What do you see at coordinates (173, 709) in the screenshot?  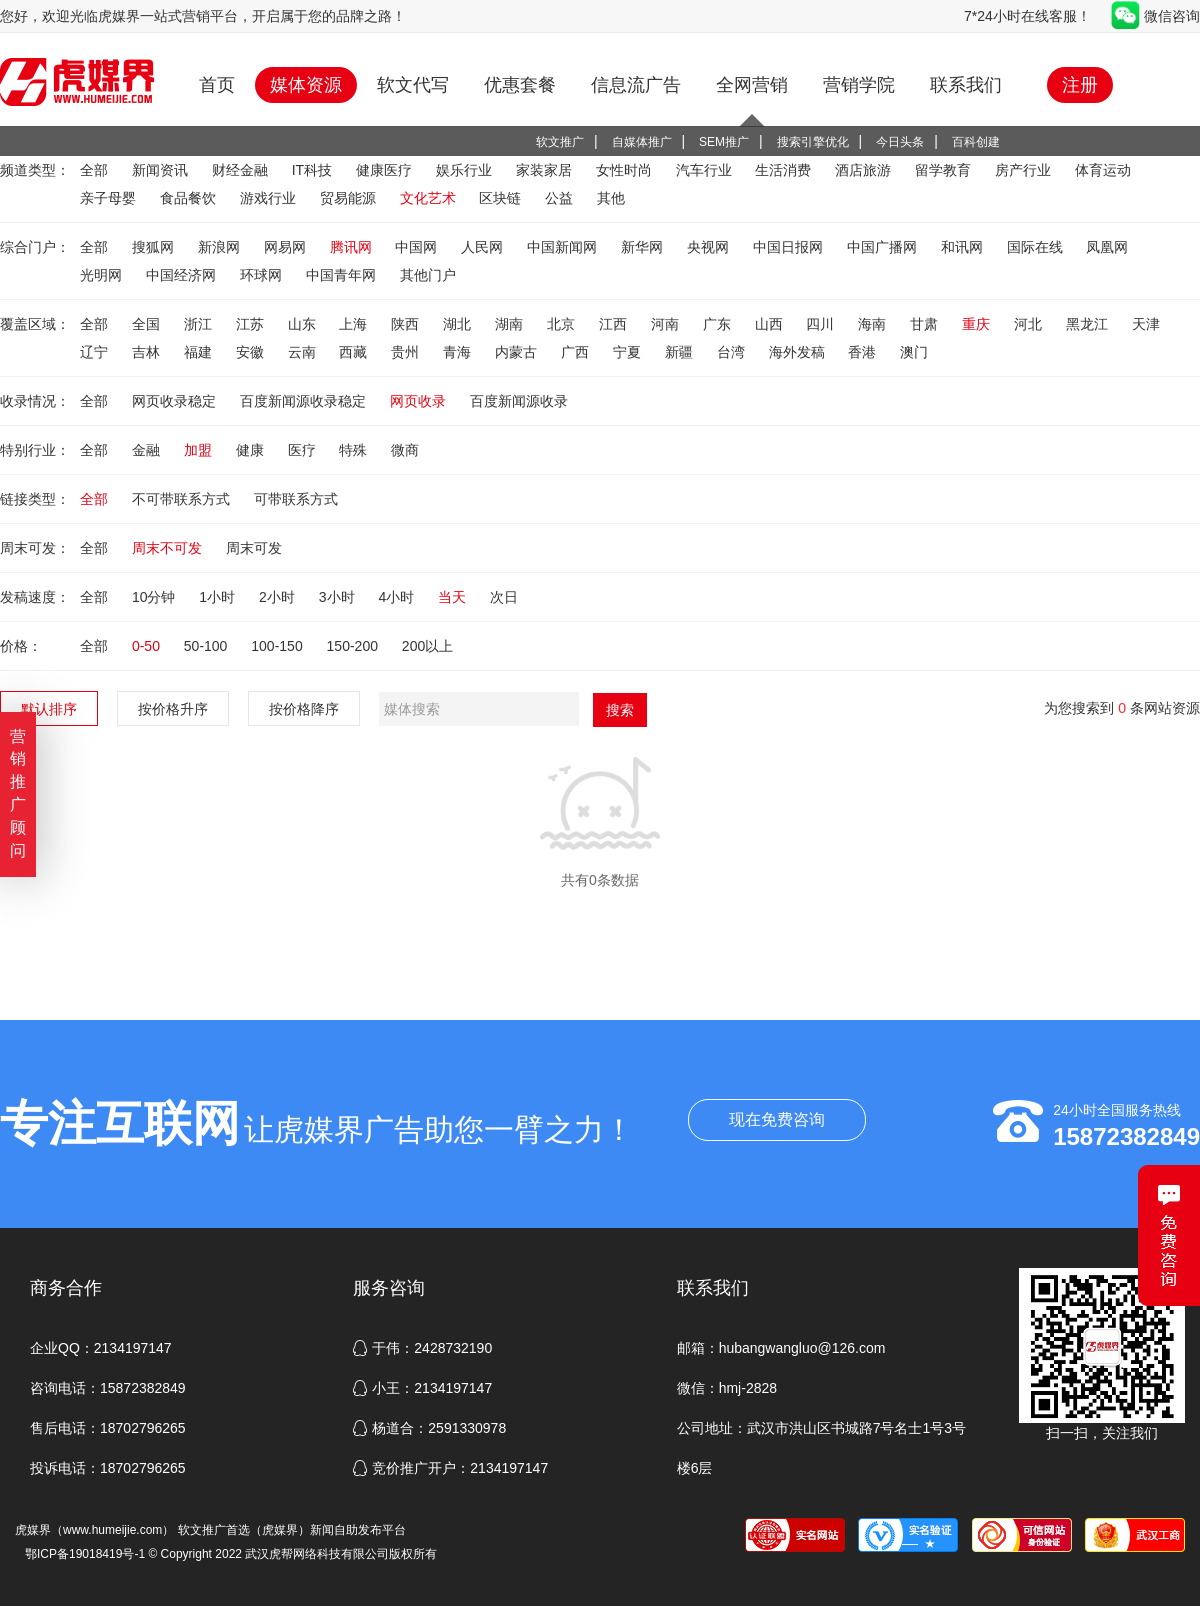 I see `按价格升序` at bounding box center [173, 709].